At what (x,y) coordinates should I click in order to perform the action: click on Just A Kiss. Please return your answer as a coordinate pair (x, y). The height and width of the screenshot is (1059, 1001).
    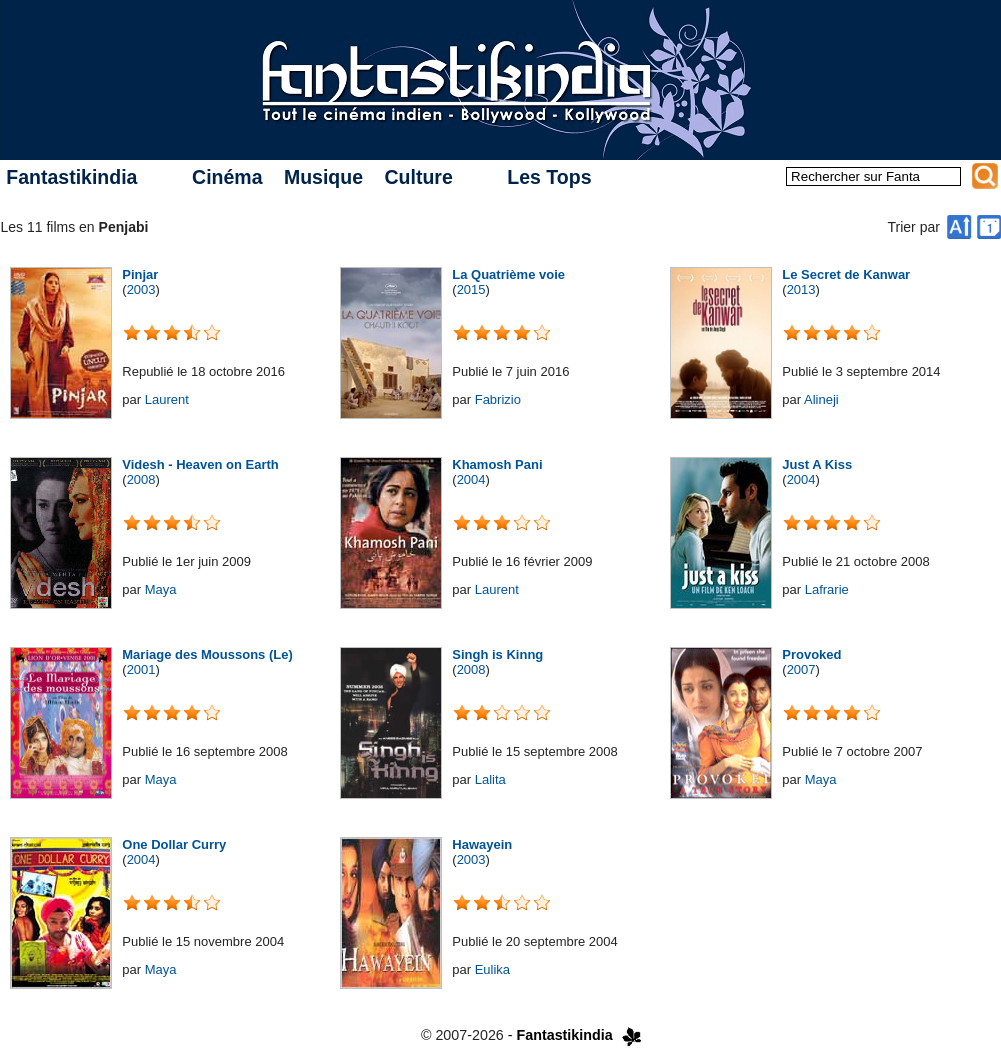
    Looking at the image, I should click on (817, 464).